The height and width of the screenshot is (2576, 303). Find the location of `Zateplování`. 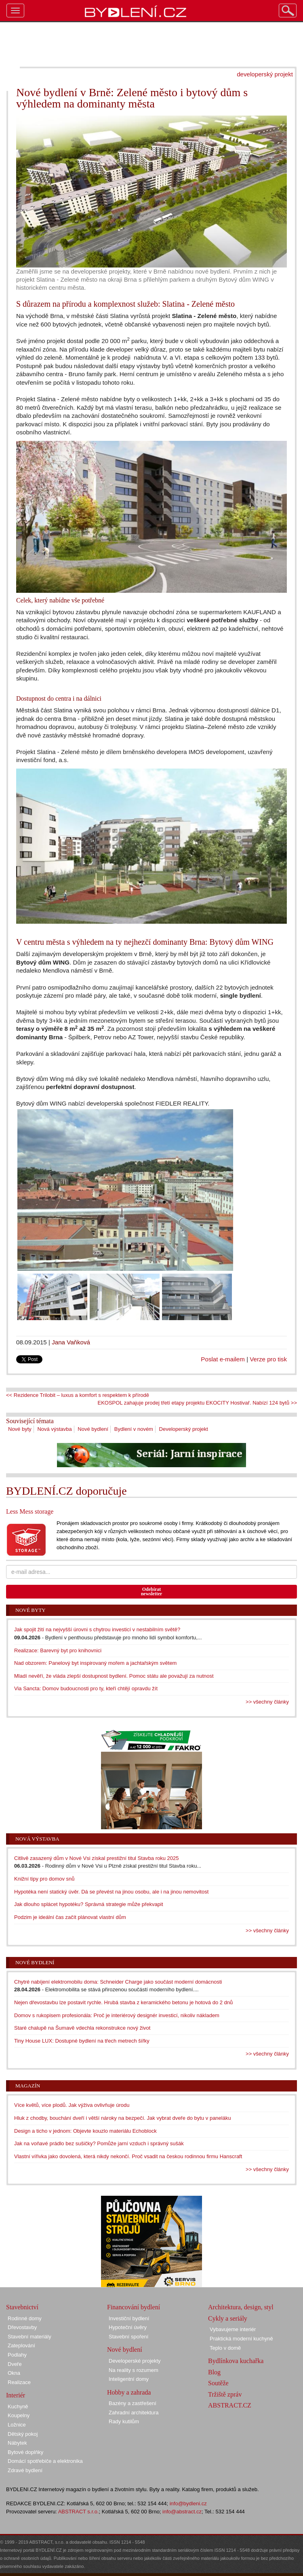

Zateplování is located at coordinates (21, 2345).